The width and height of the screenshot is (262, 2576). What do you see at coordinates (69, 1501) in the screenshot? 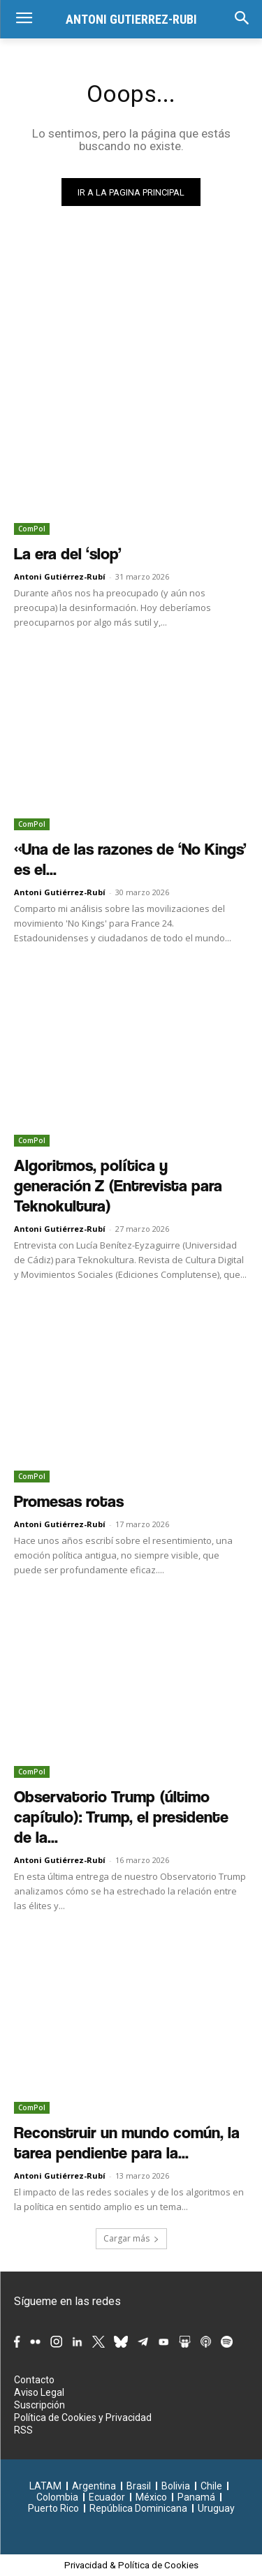
I see `Promesas rotas` at bounding box center [69, 1501].